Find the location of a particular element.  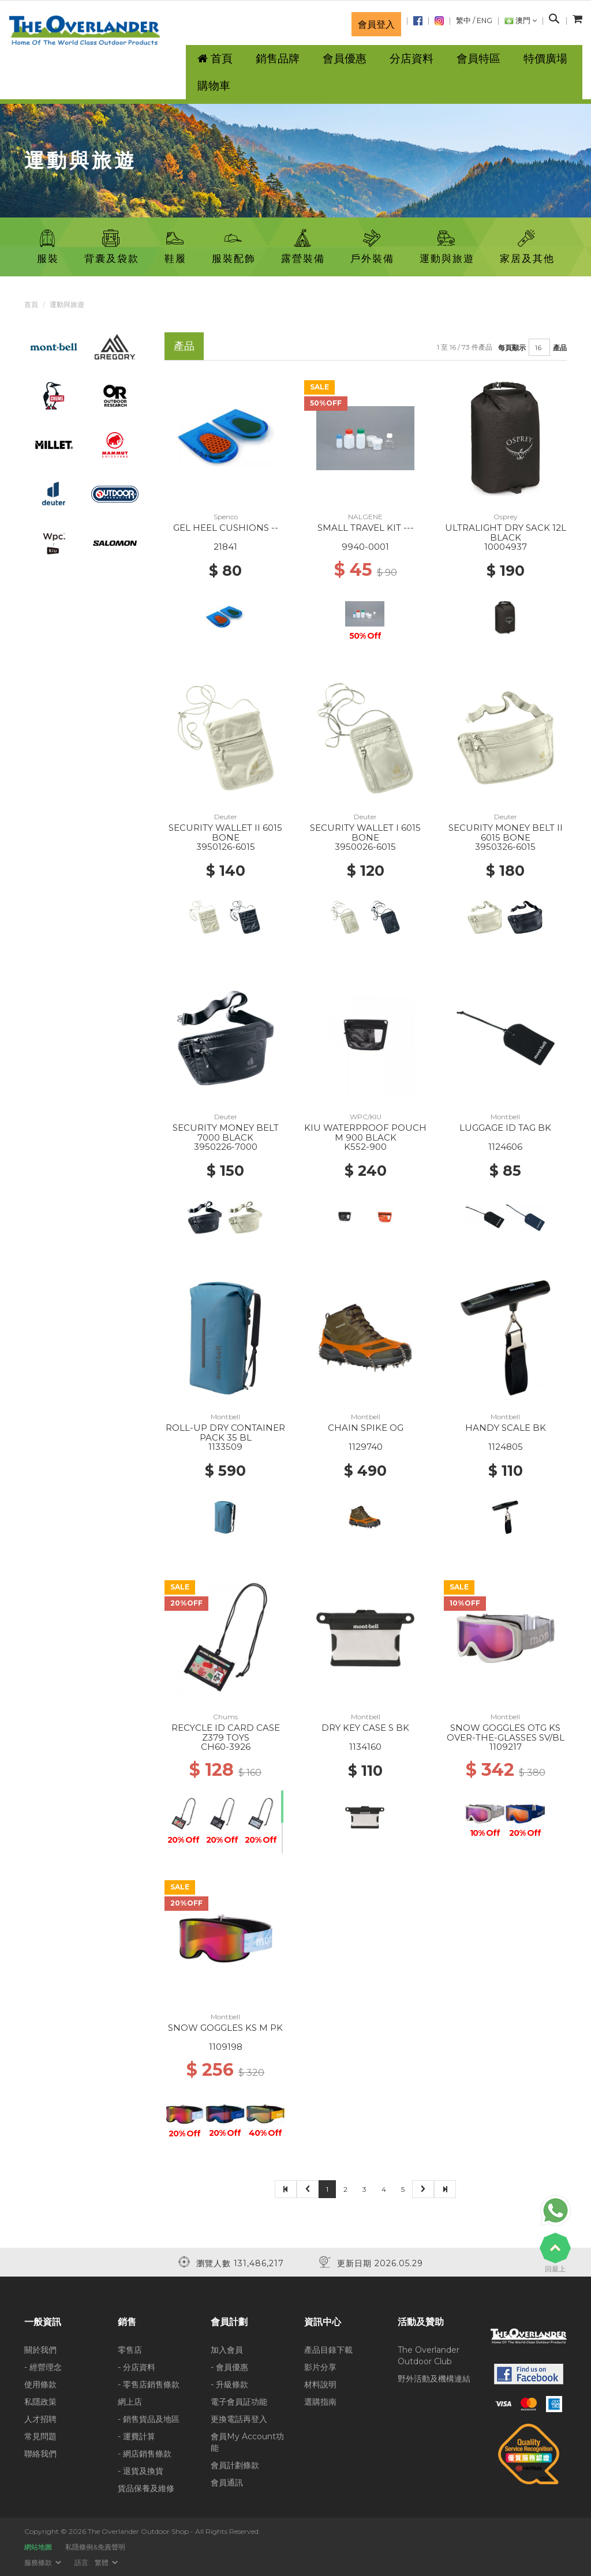

繁中 is located at coordinates (463, 20).